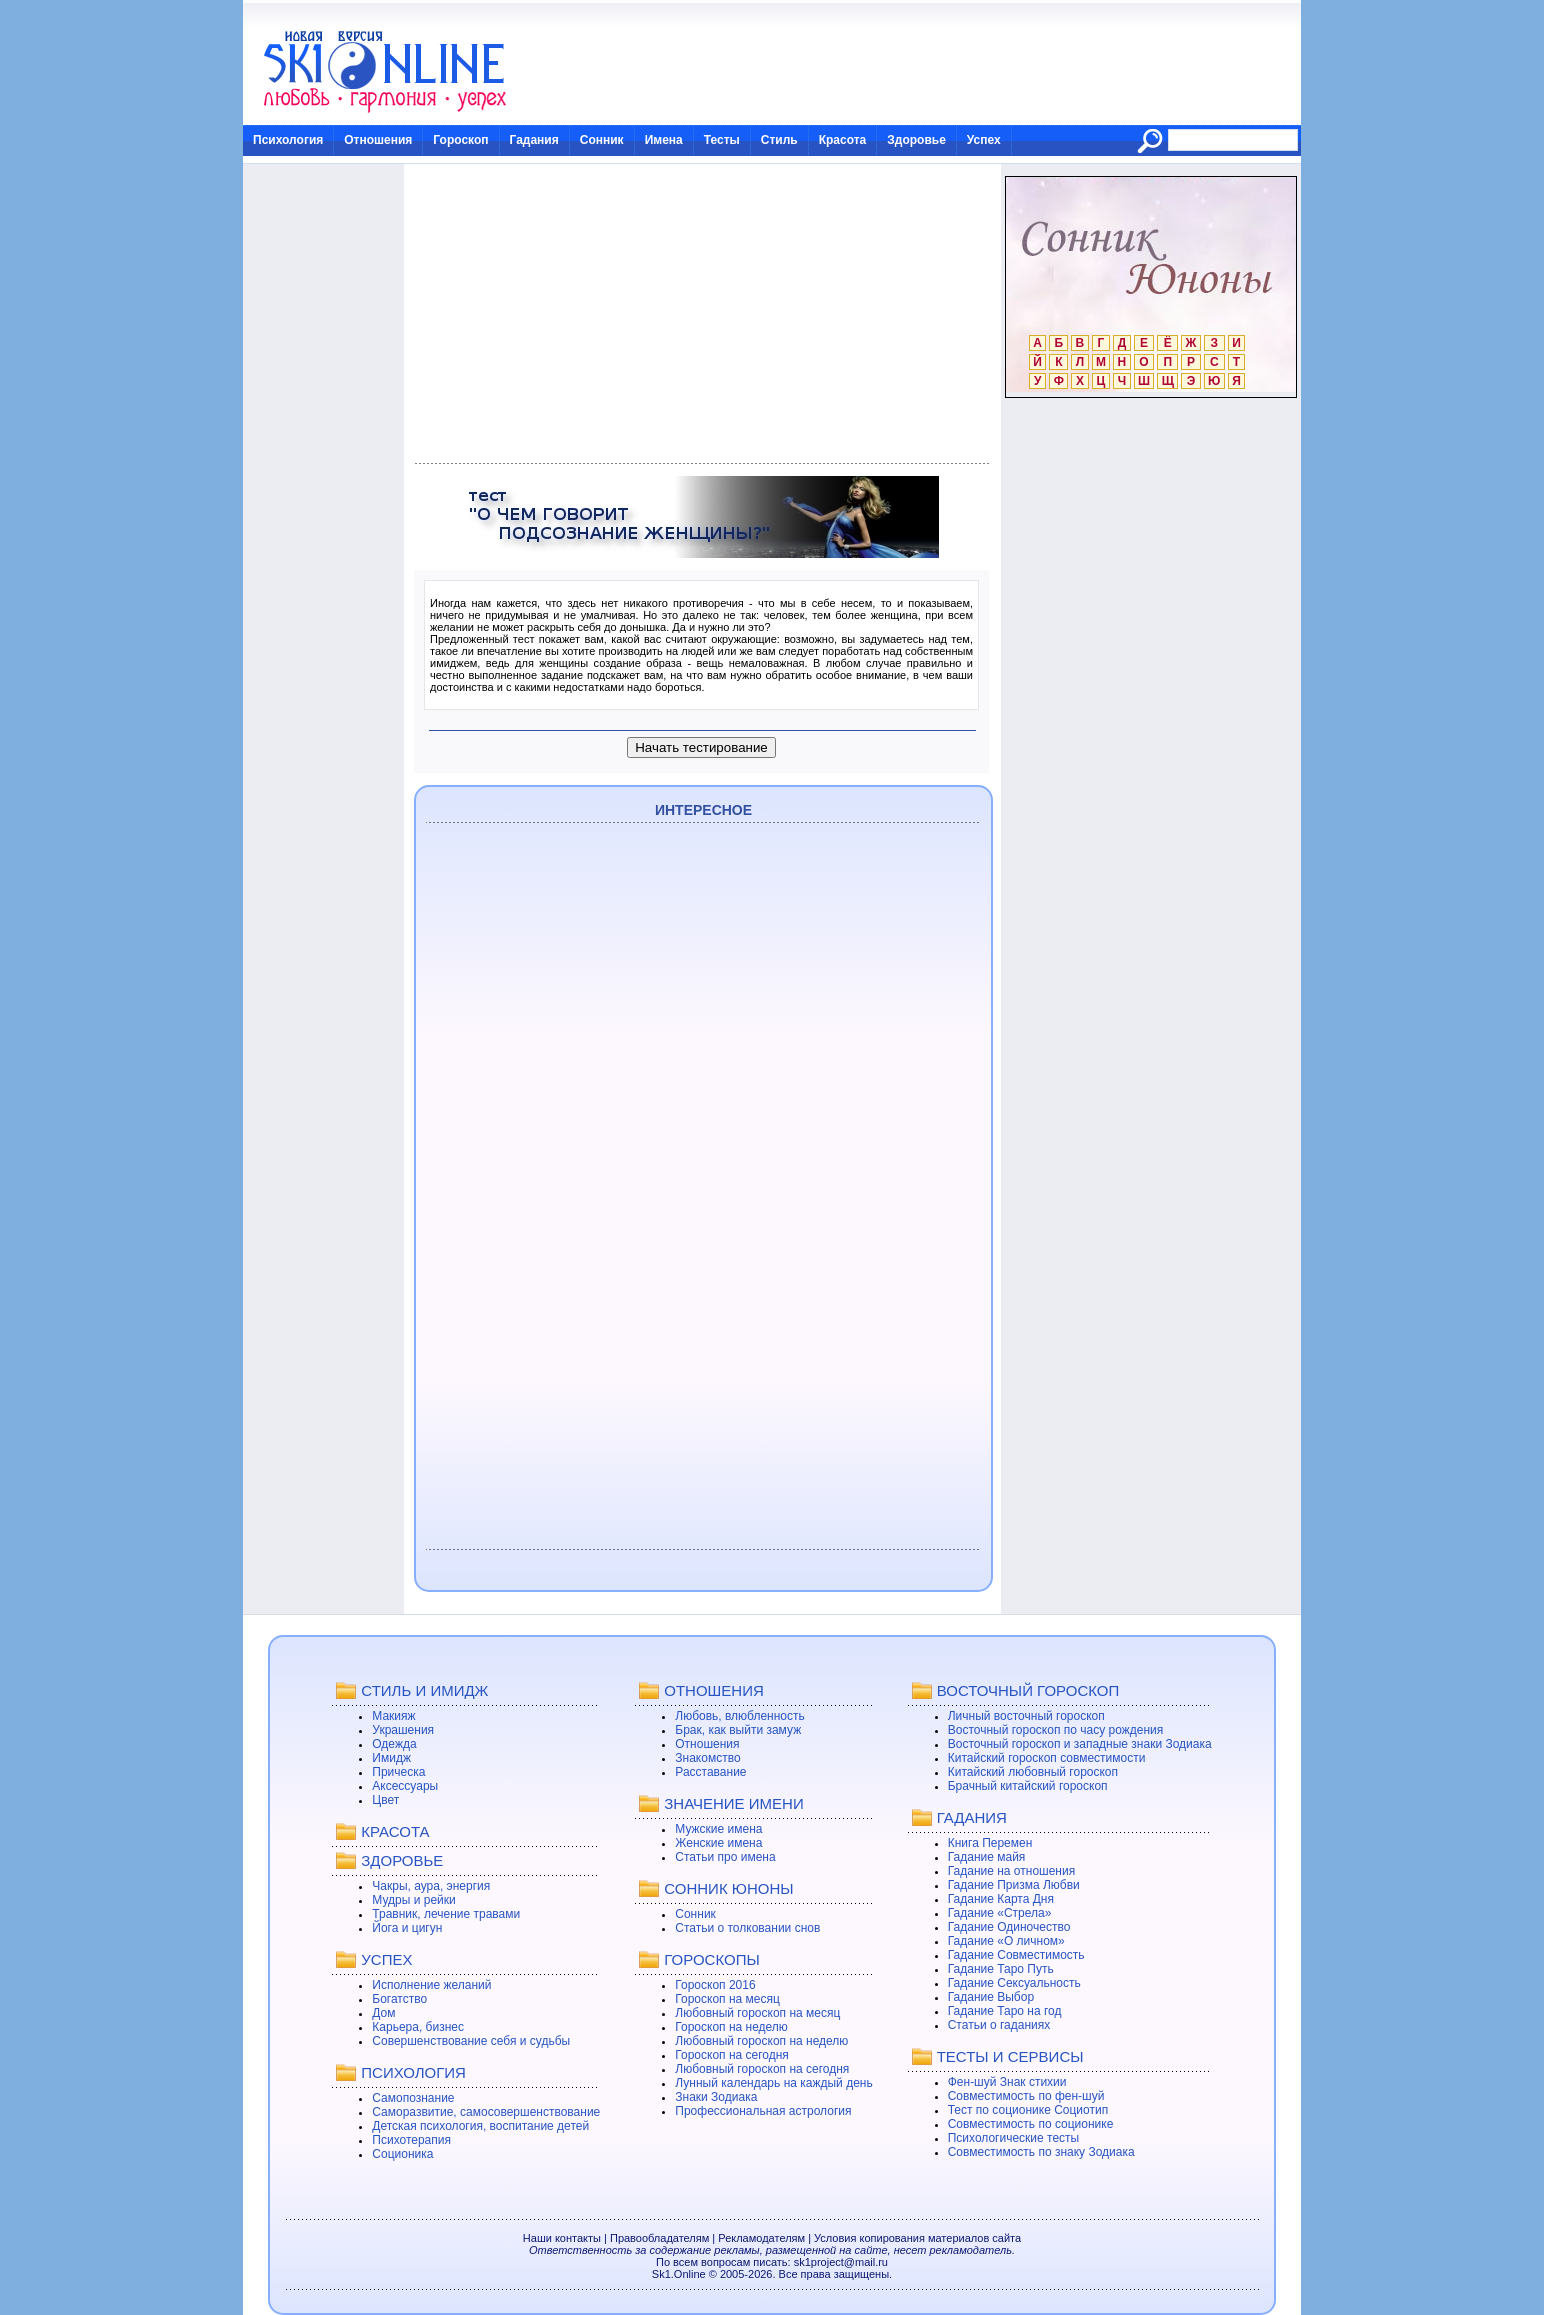  I want to click on Гадание Призма Любви, so click(1014, 1885).